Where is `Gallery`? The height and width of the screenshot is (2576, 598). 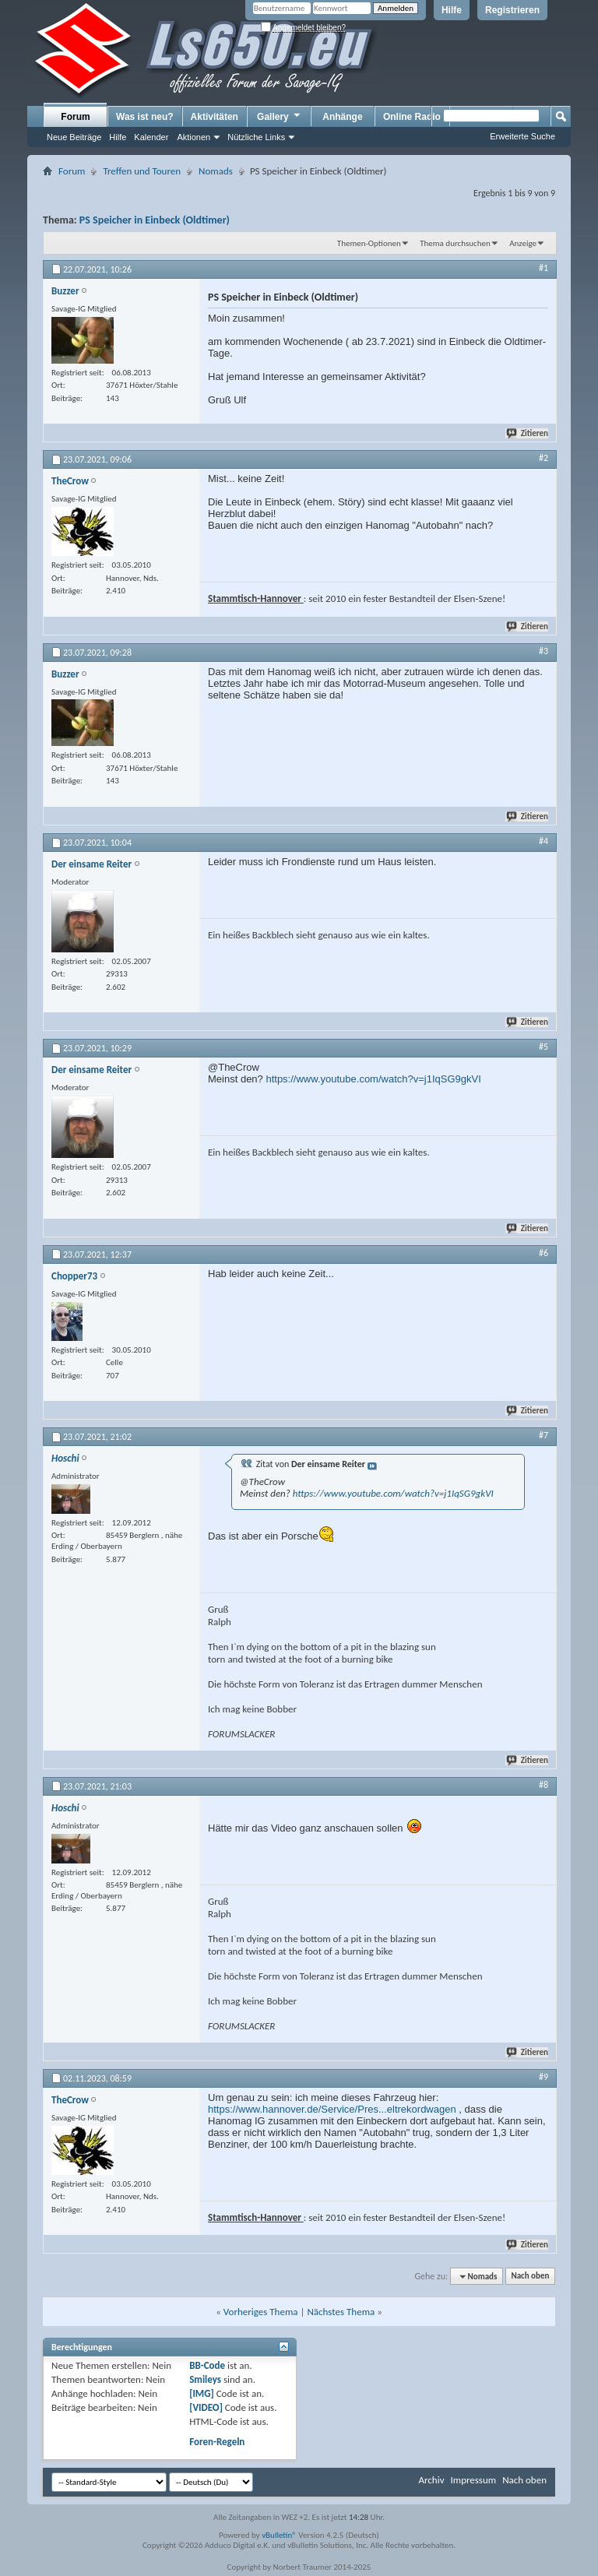
Gallery is located at coordinates (279, 116).